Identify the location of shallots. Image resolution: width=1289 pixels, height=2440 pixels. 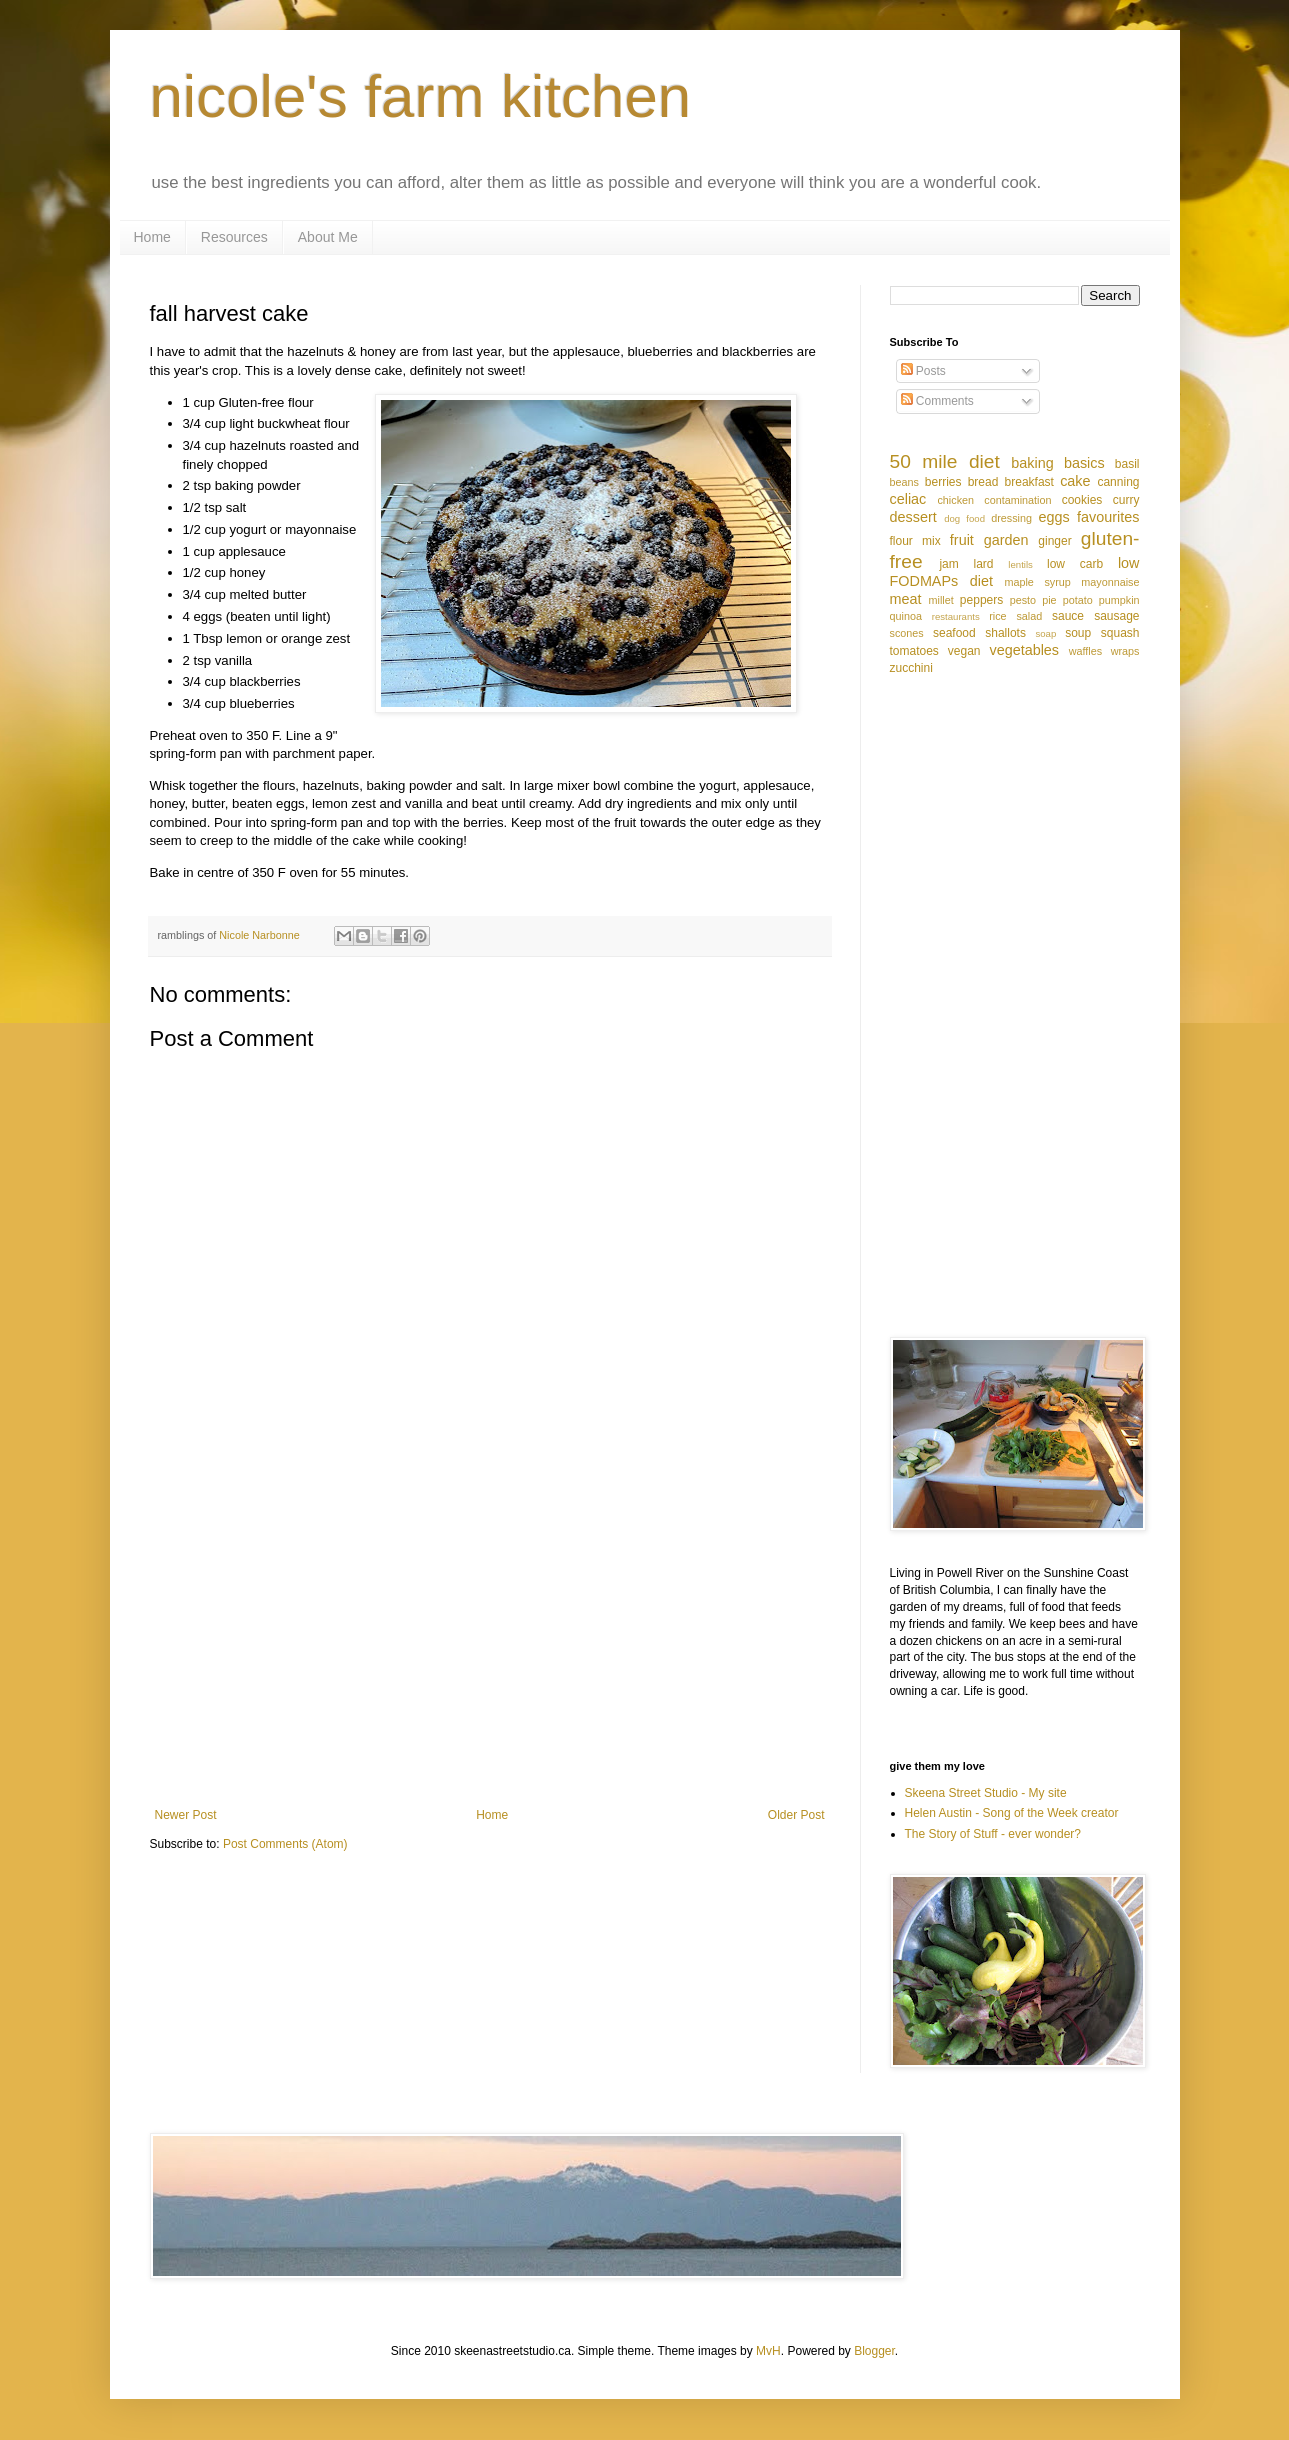
(1005, 633).